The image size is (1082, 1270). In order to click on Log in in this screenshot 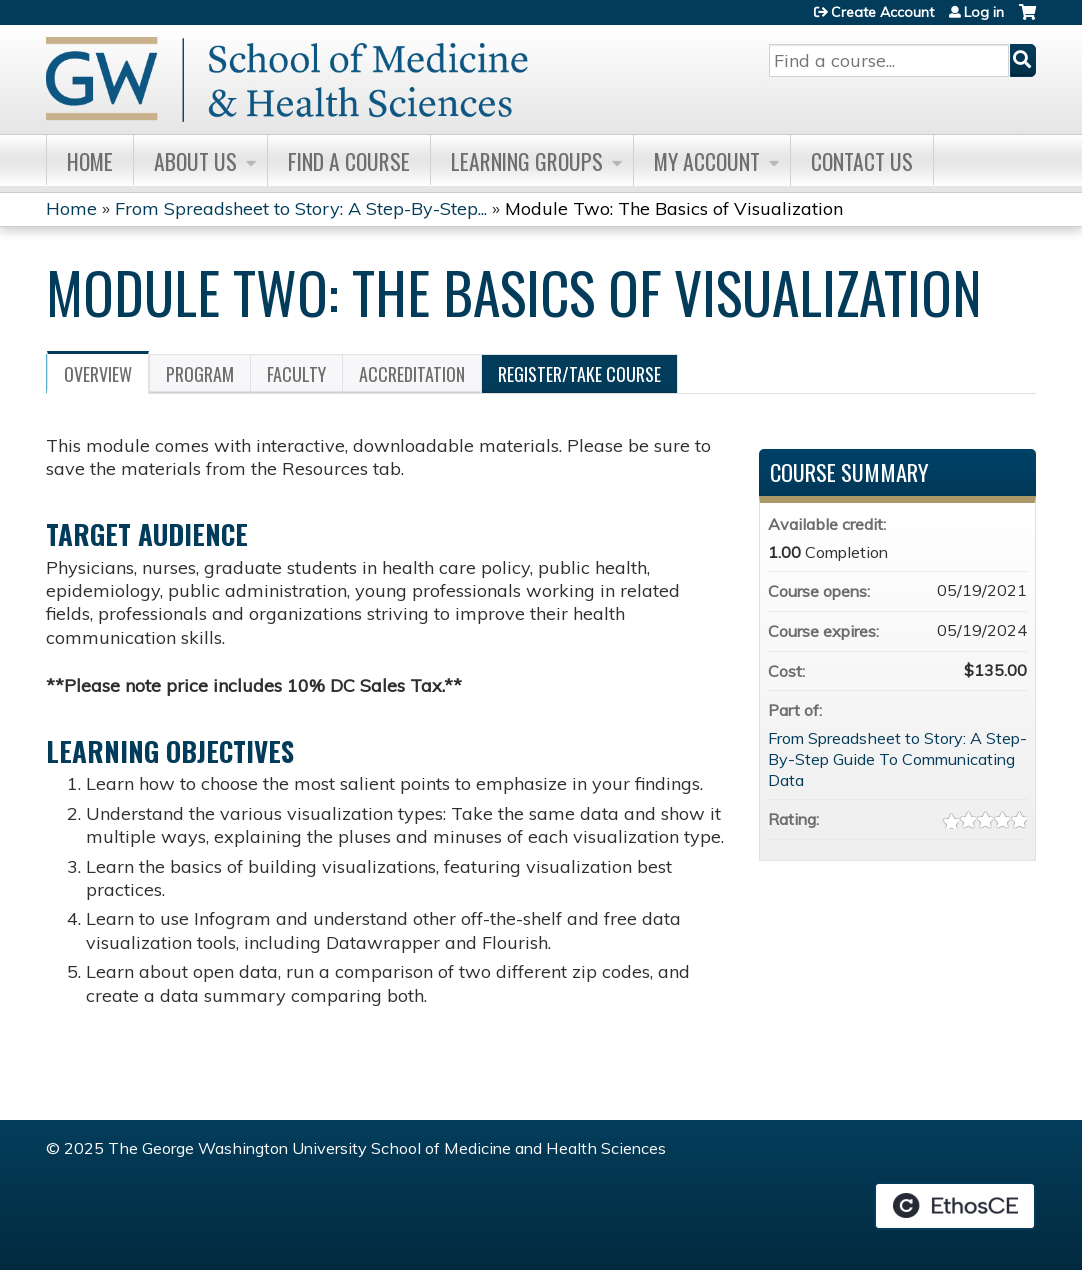, I will do `click(984, 12)`.